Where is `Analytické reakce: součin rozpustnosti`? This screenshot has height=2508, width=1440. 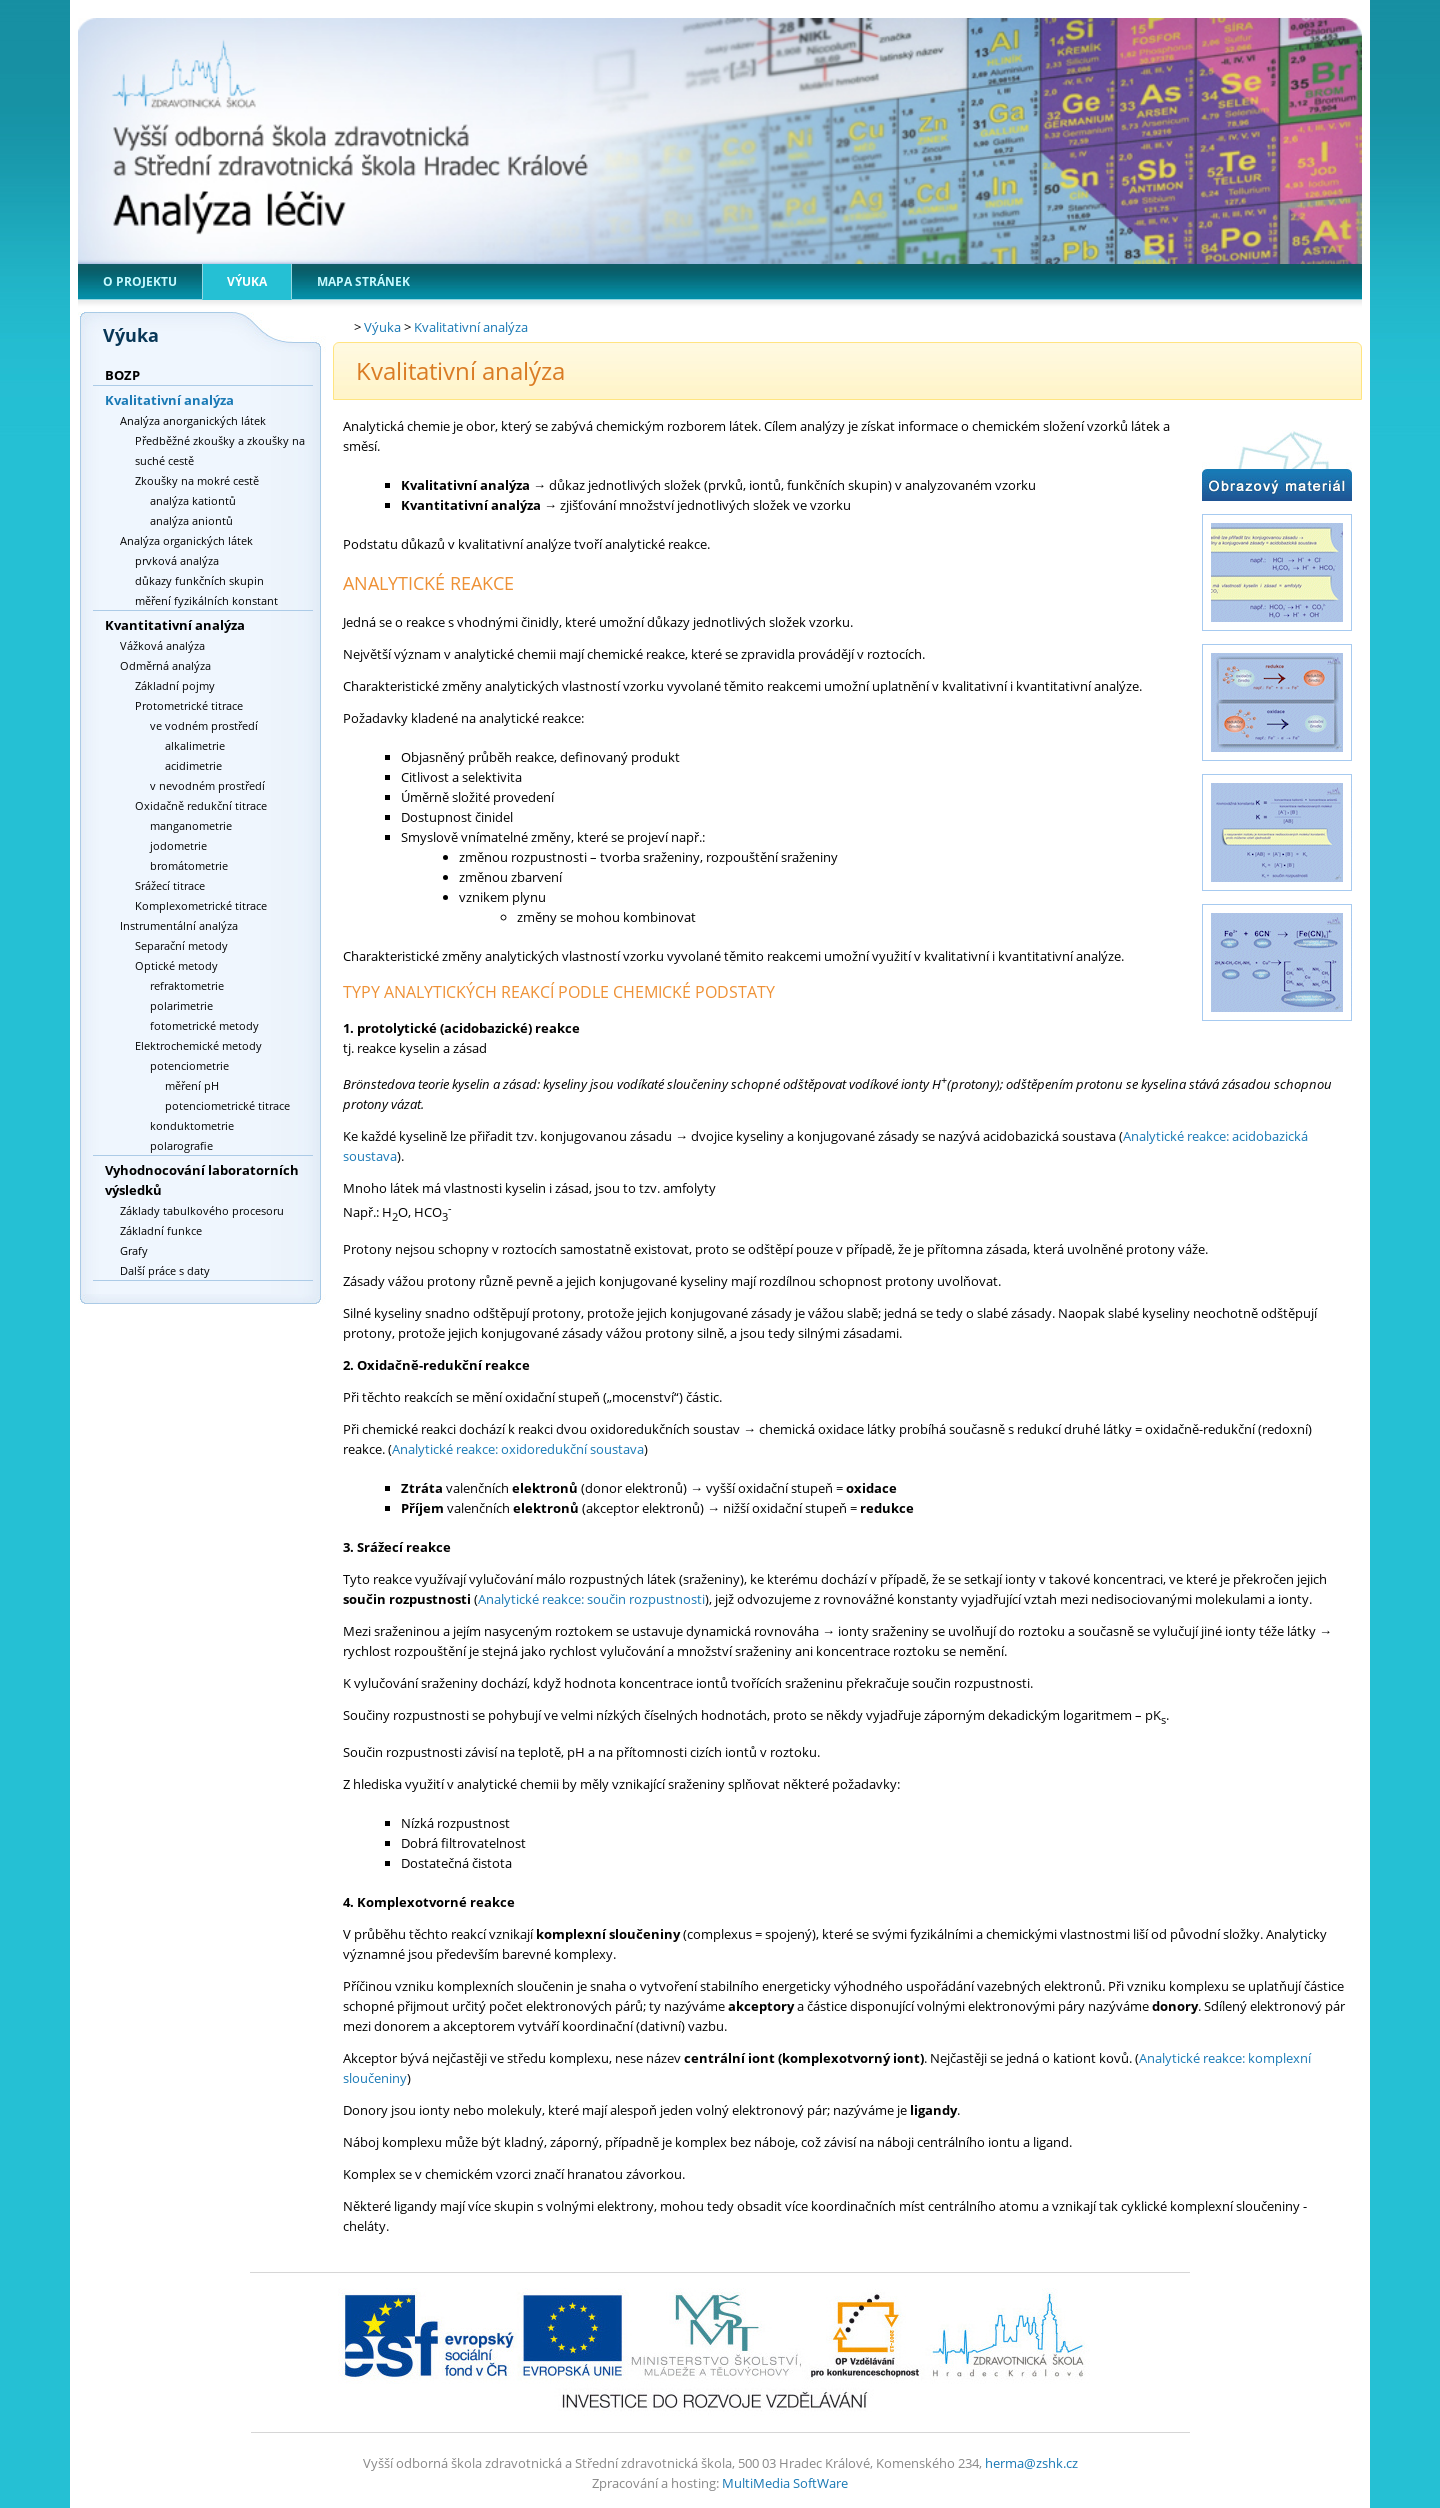
Analytické reakce: součin rozpustnosti is located at coordinates (591, 1599).